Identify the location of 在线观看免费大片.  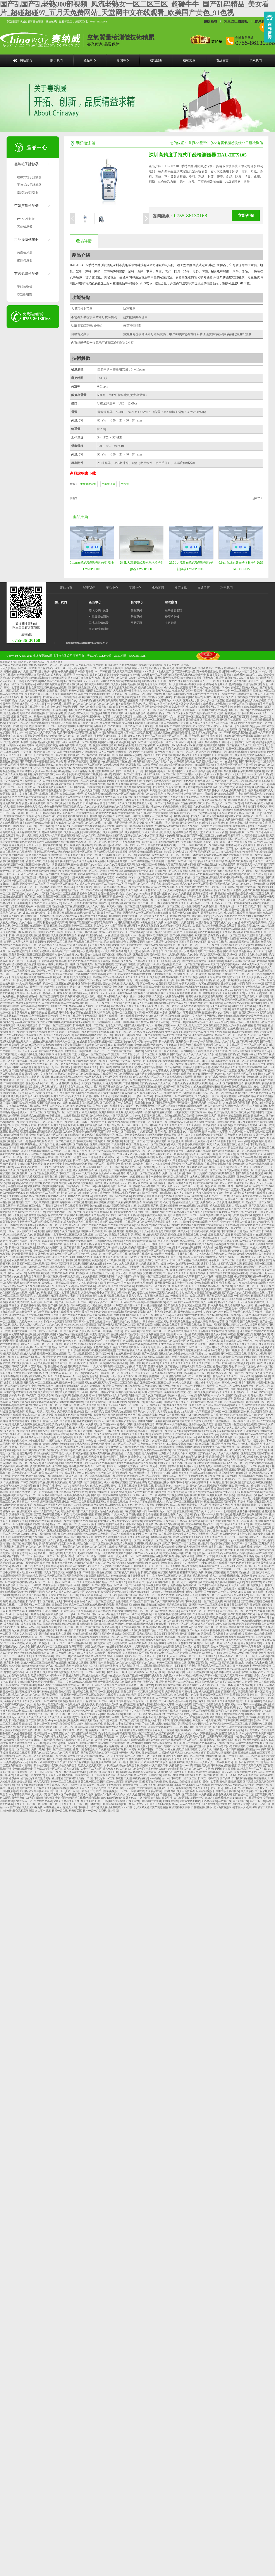
(226, 977).